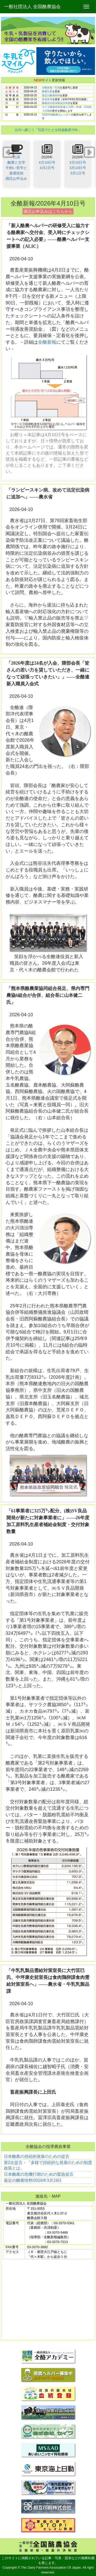 Image resolution: width=96 pixels, height=2576 pixels. What do you see at coordinates (47, 168) in the screenshot?
I see `4月1日号` at bounding box center [47, 168].